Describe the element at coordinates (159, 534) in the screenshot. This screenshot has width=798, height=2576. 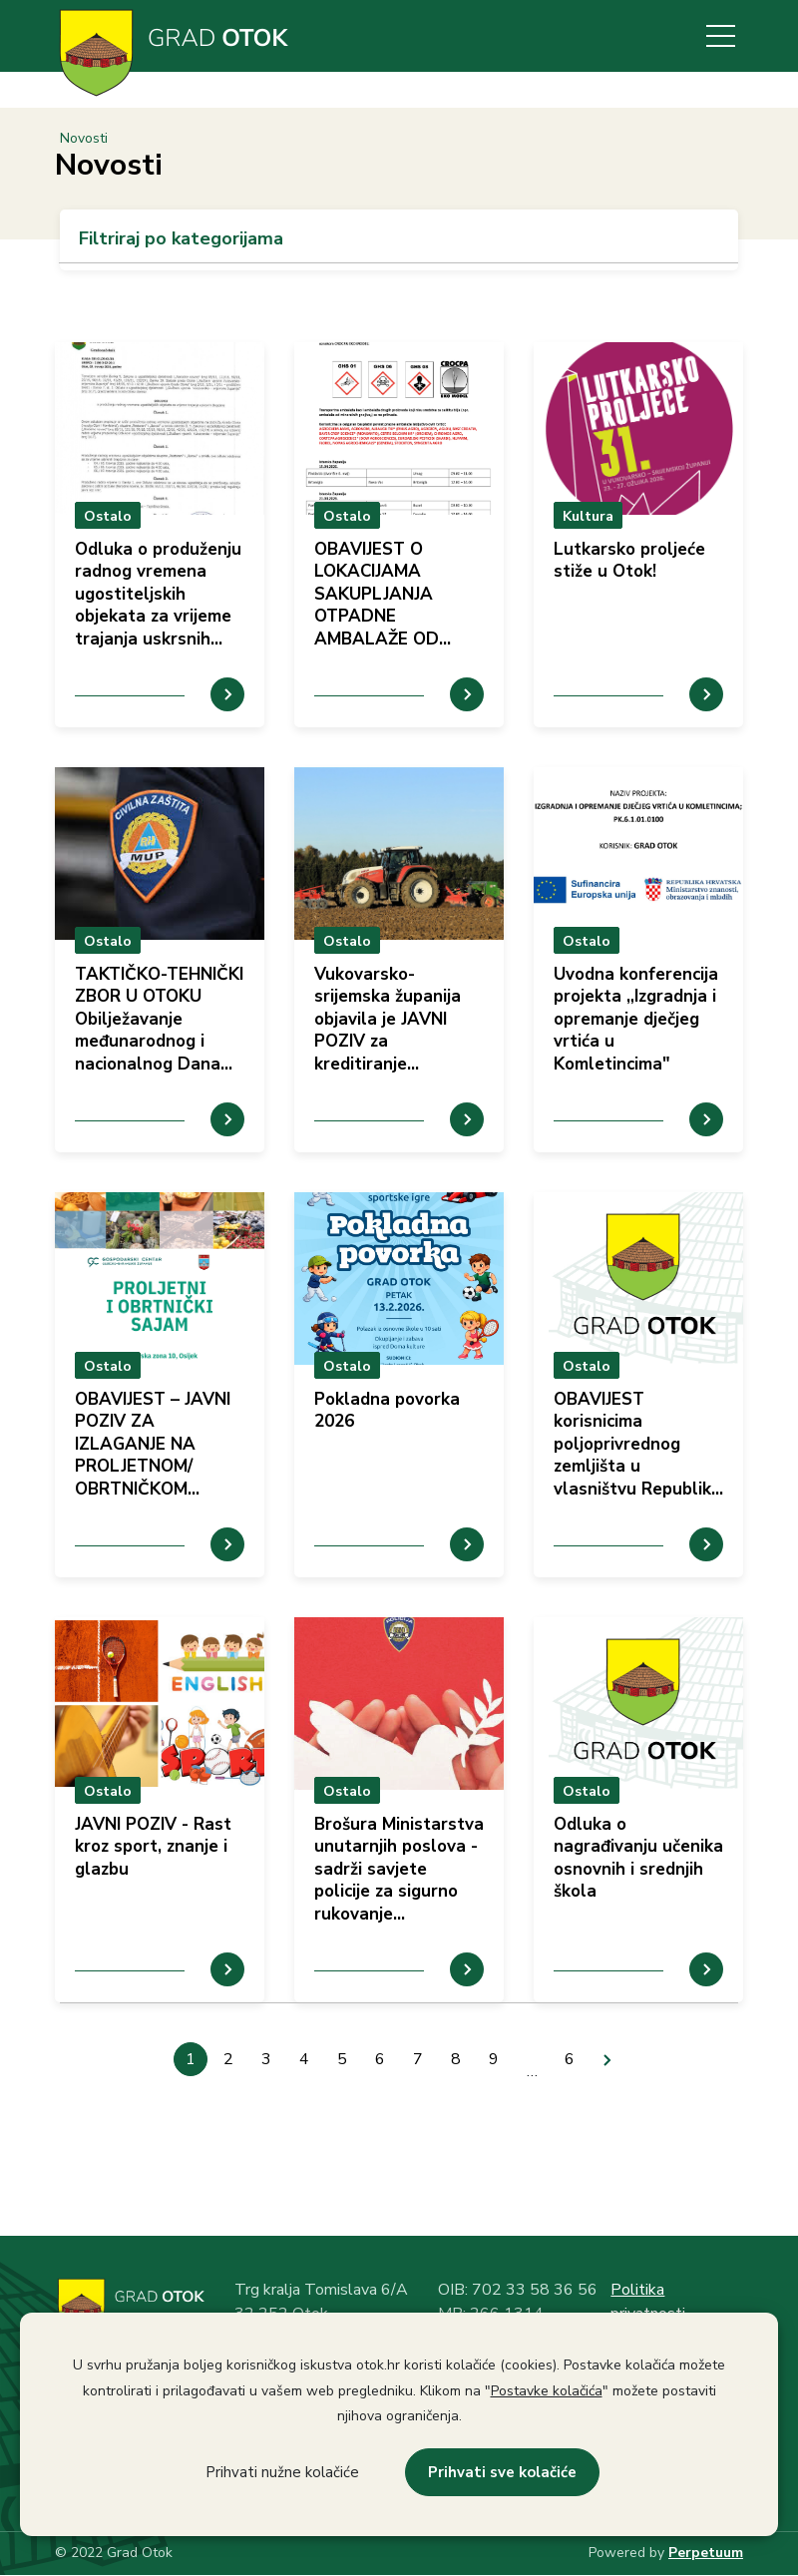
I see `prikaz` at that location.